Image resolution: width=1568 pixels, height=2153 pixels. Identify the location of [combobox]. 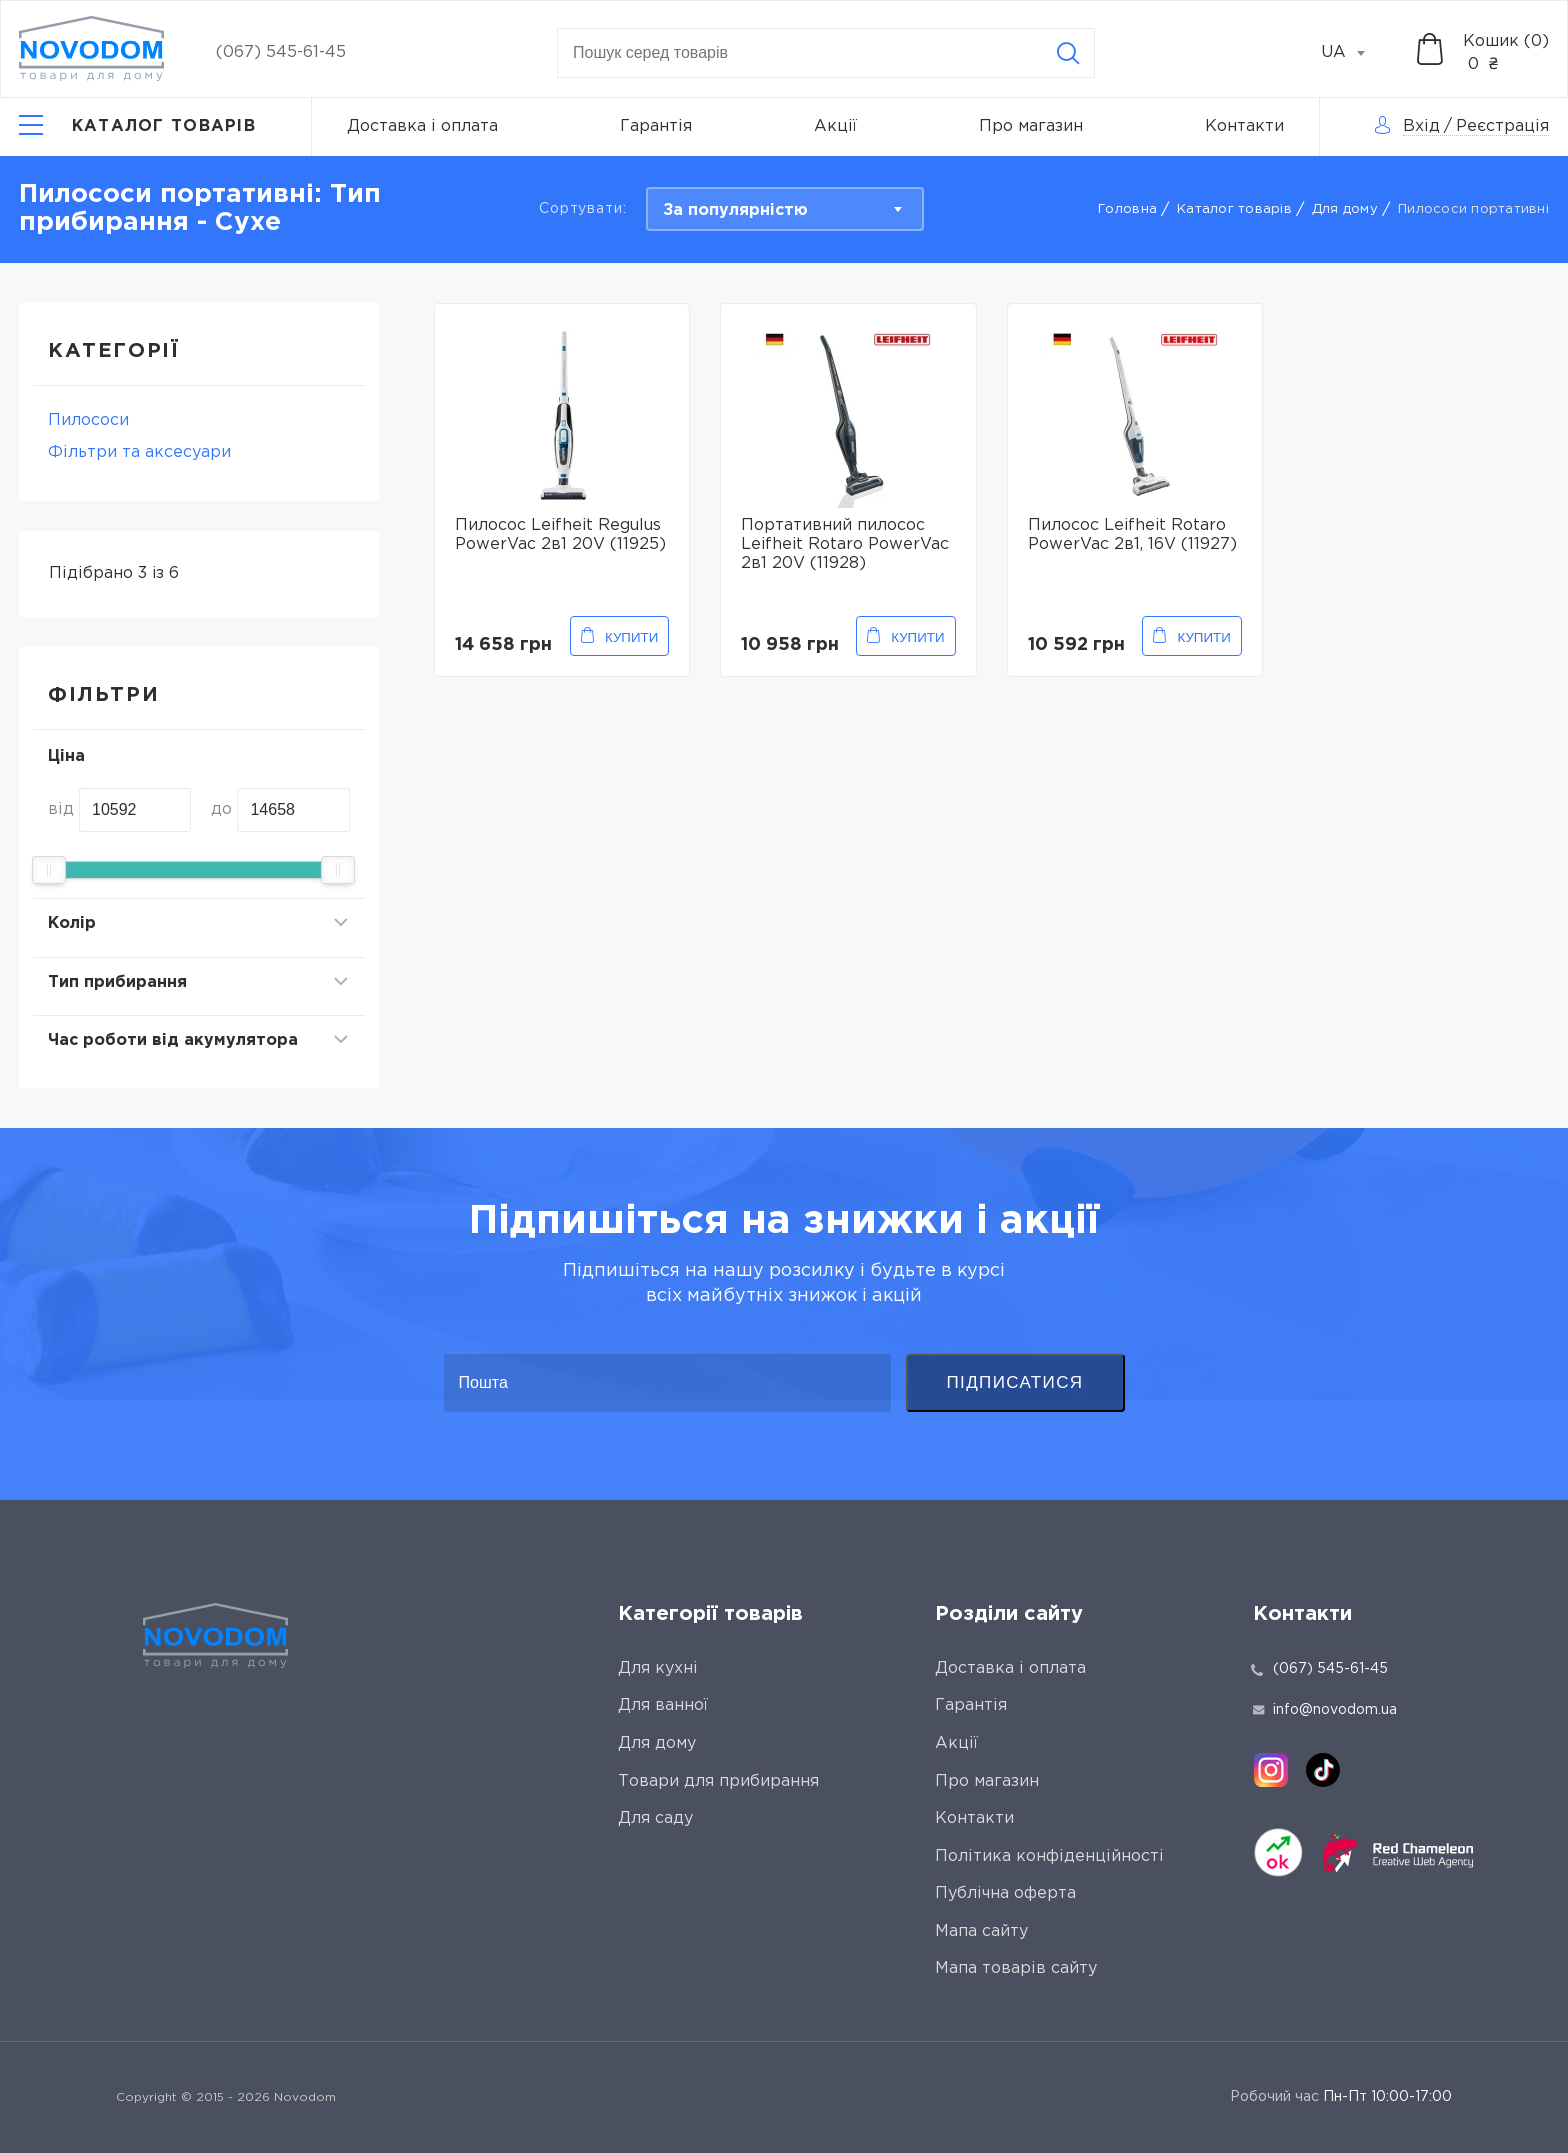
(1354, 53).